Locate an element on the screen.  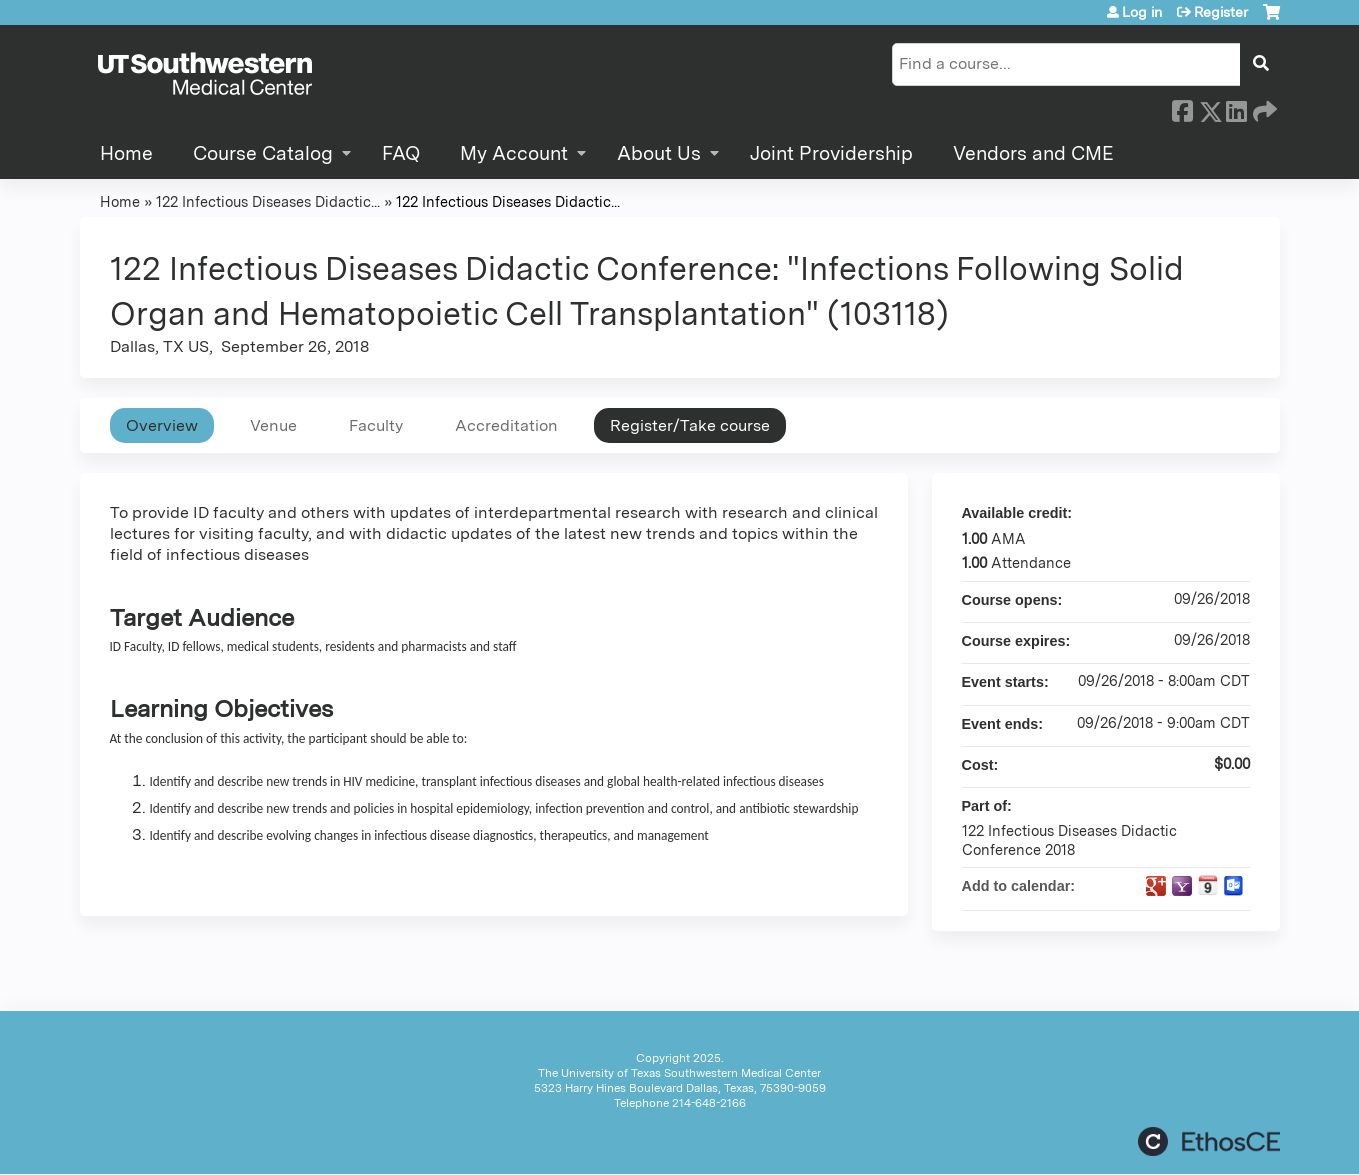
122 Infectious Diseases Didactic Conference 2018 is located at coordinates (1069, 840).